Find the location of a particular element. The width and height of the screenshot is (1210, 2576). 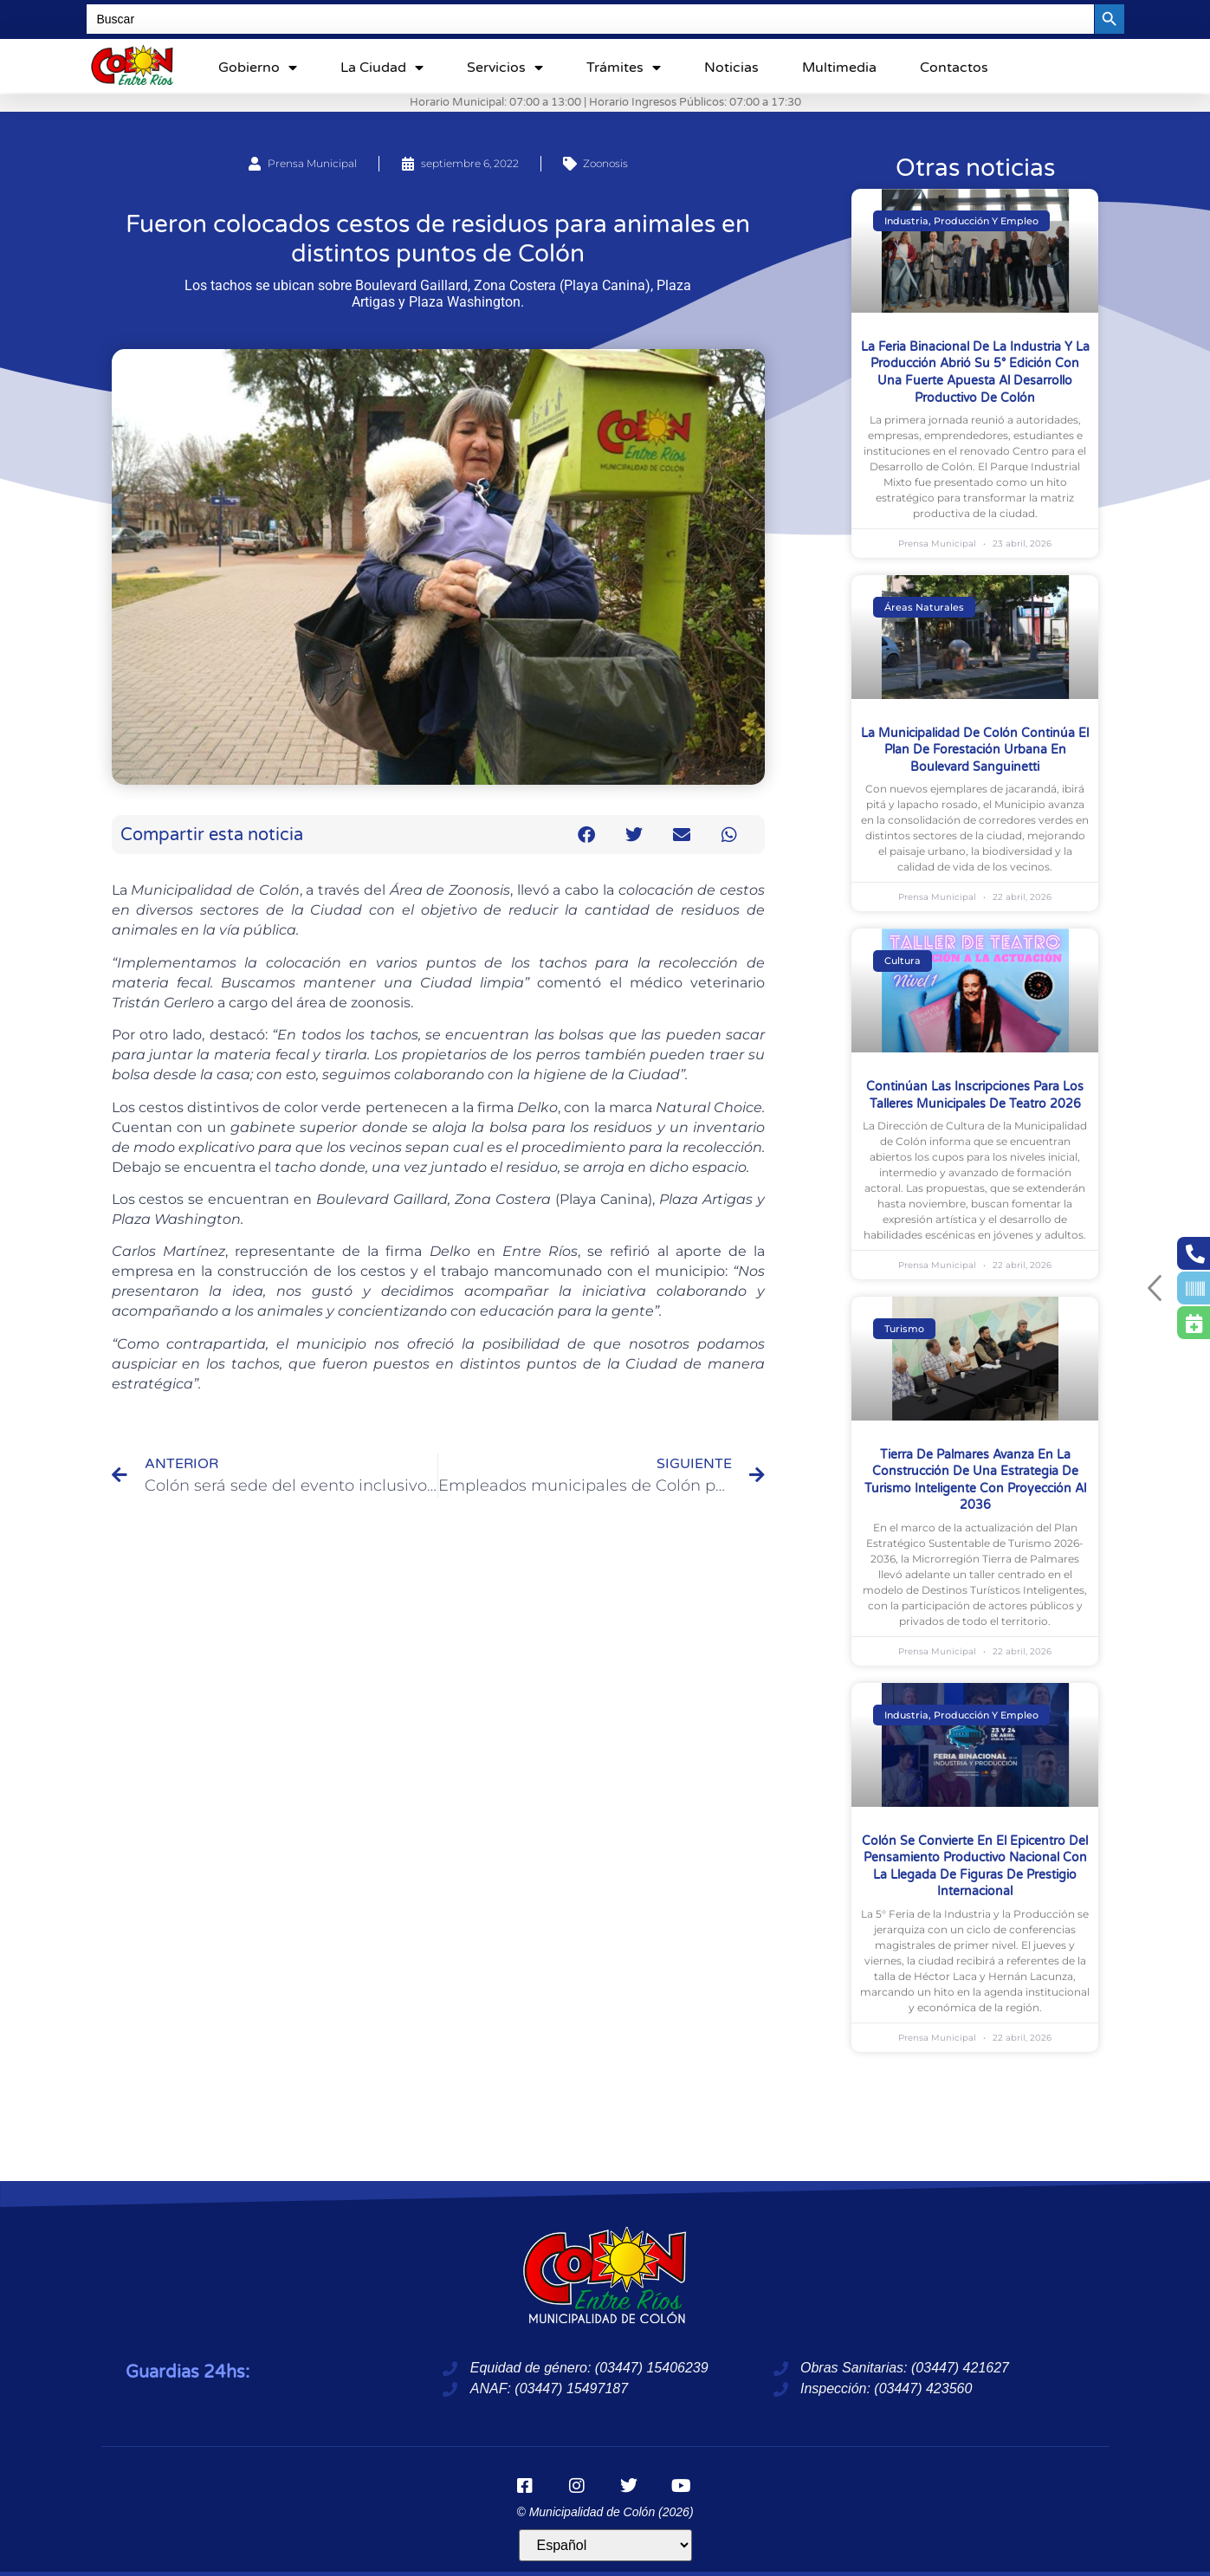

Gobierno is located at coordinates (257, 67).